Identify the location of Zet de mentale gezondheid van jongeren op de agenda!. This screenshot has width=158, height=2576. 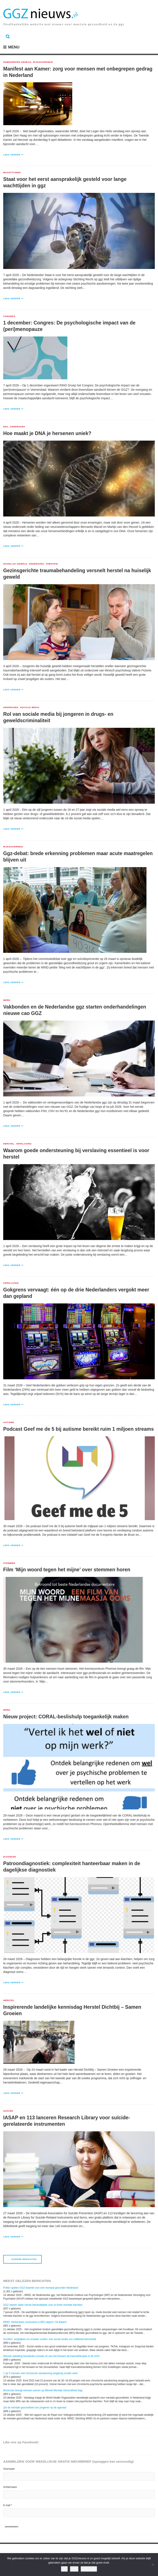
(34, 2407).